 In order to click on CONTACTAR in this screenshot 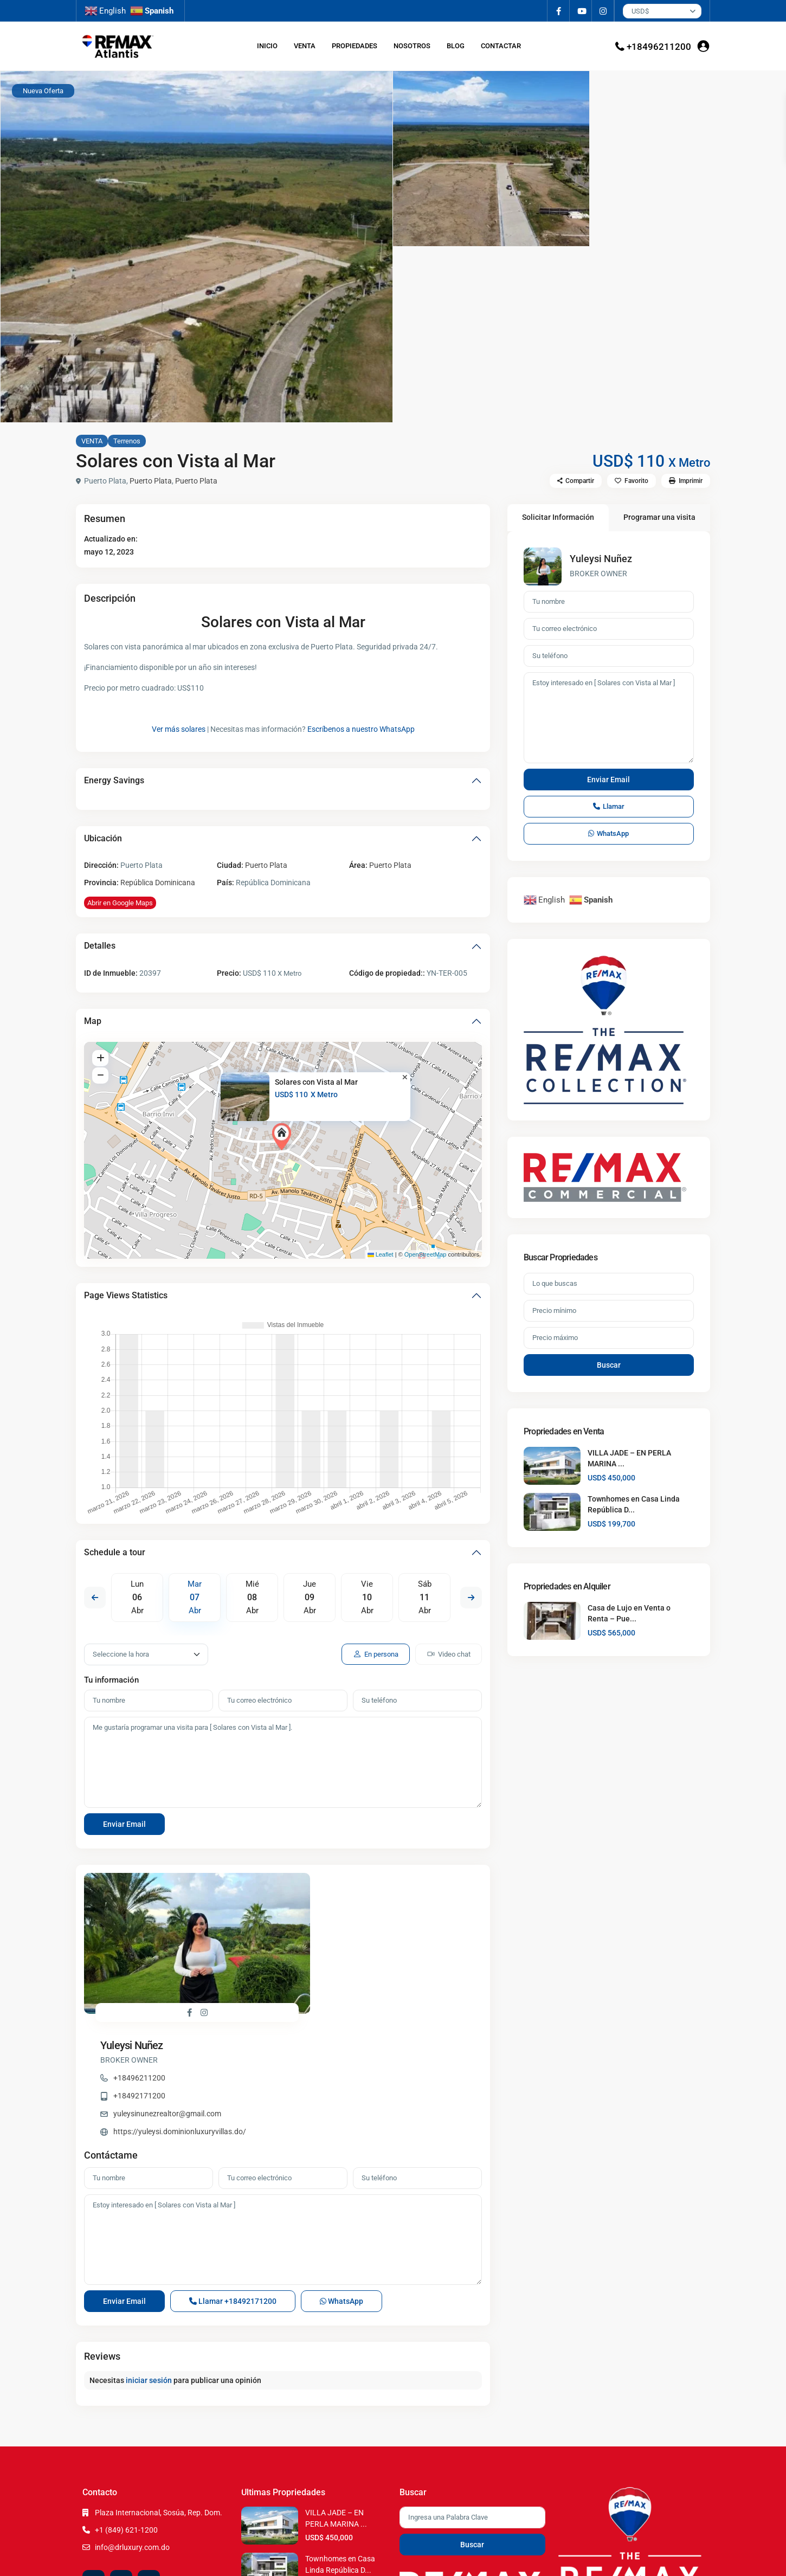, I will do `click(501, 46)`.